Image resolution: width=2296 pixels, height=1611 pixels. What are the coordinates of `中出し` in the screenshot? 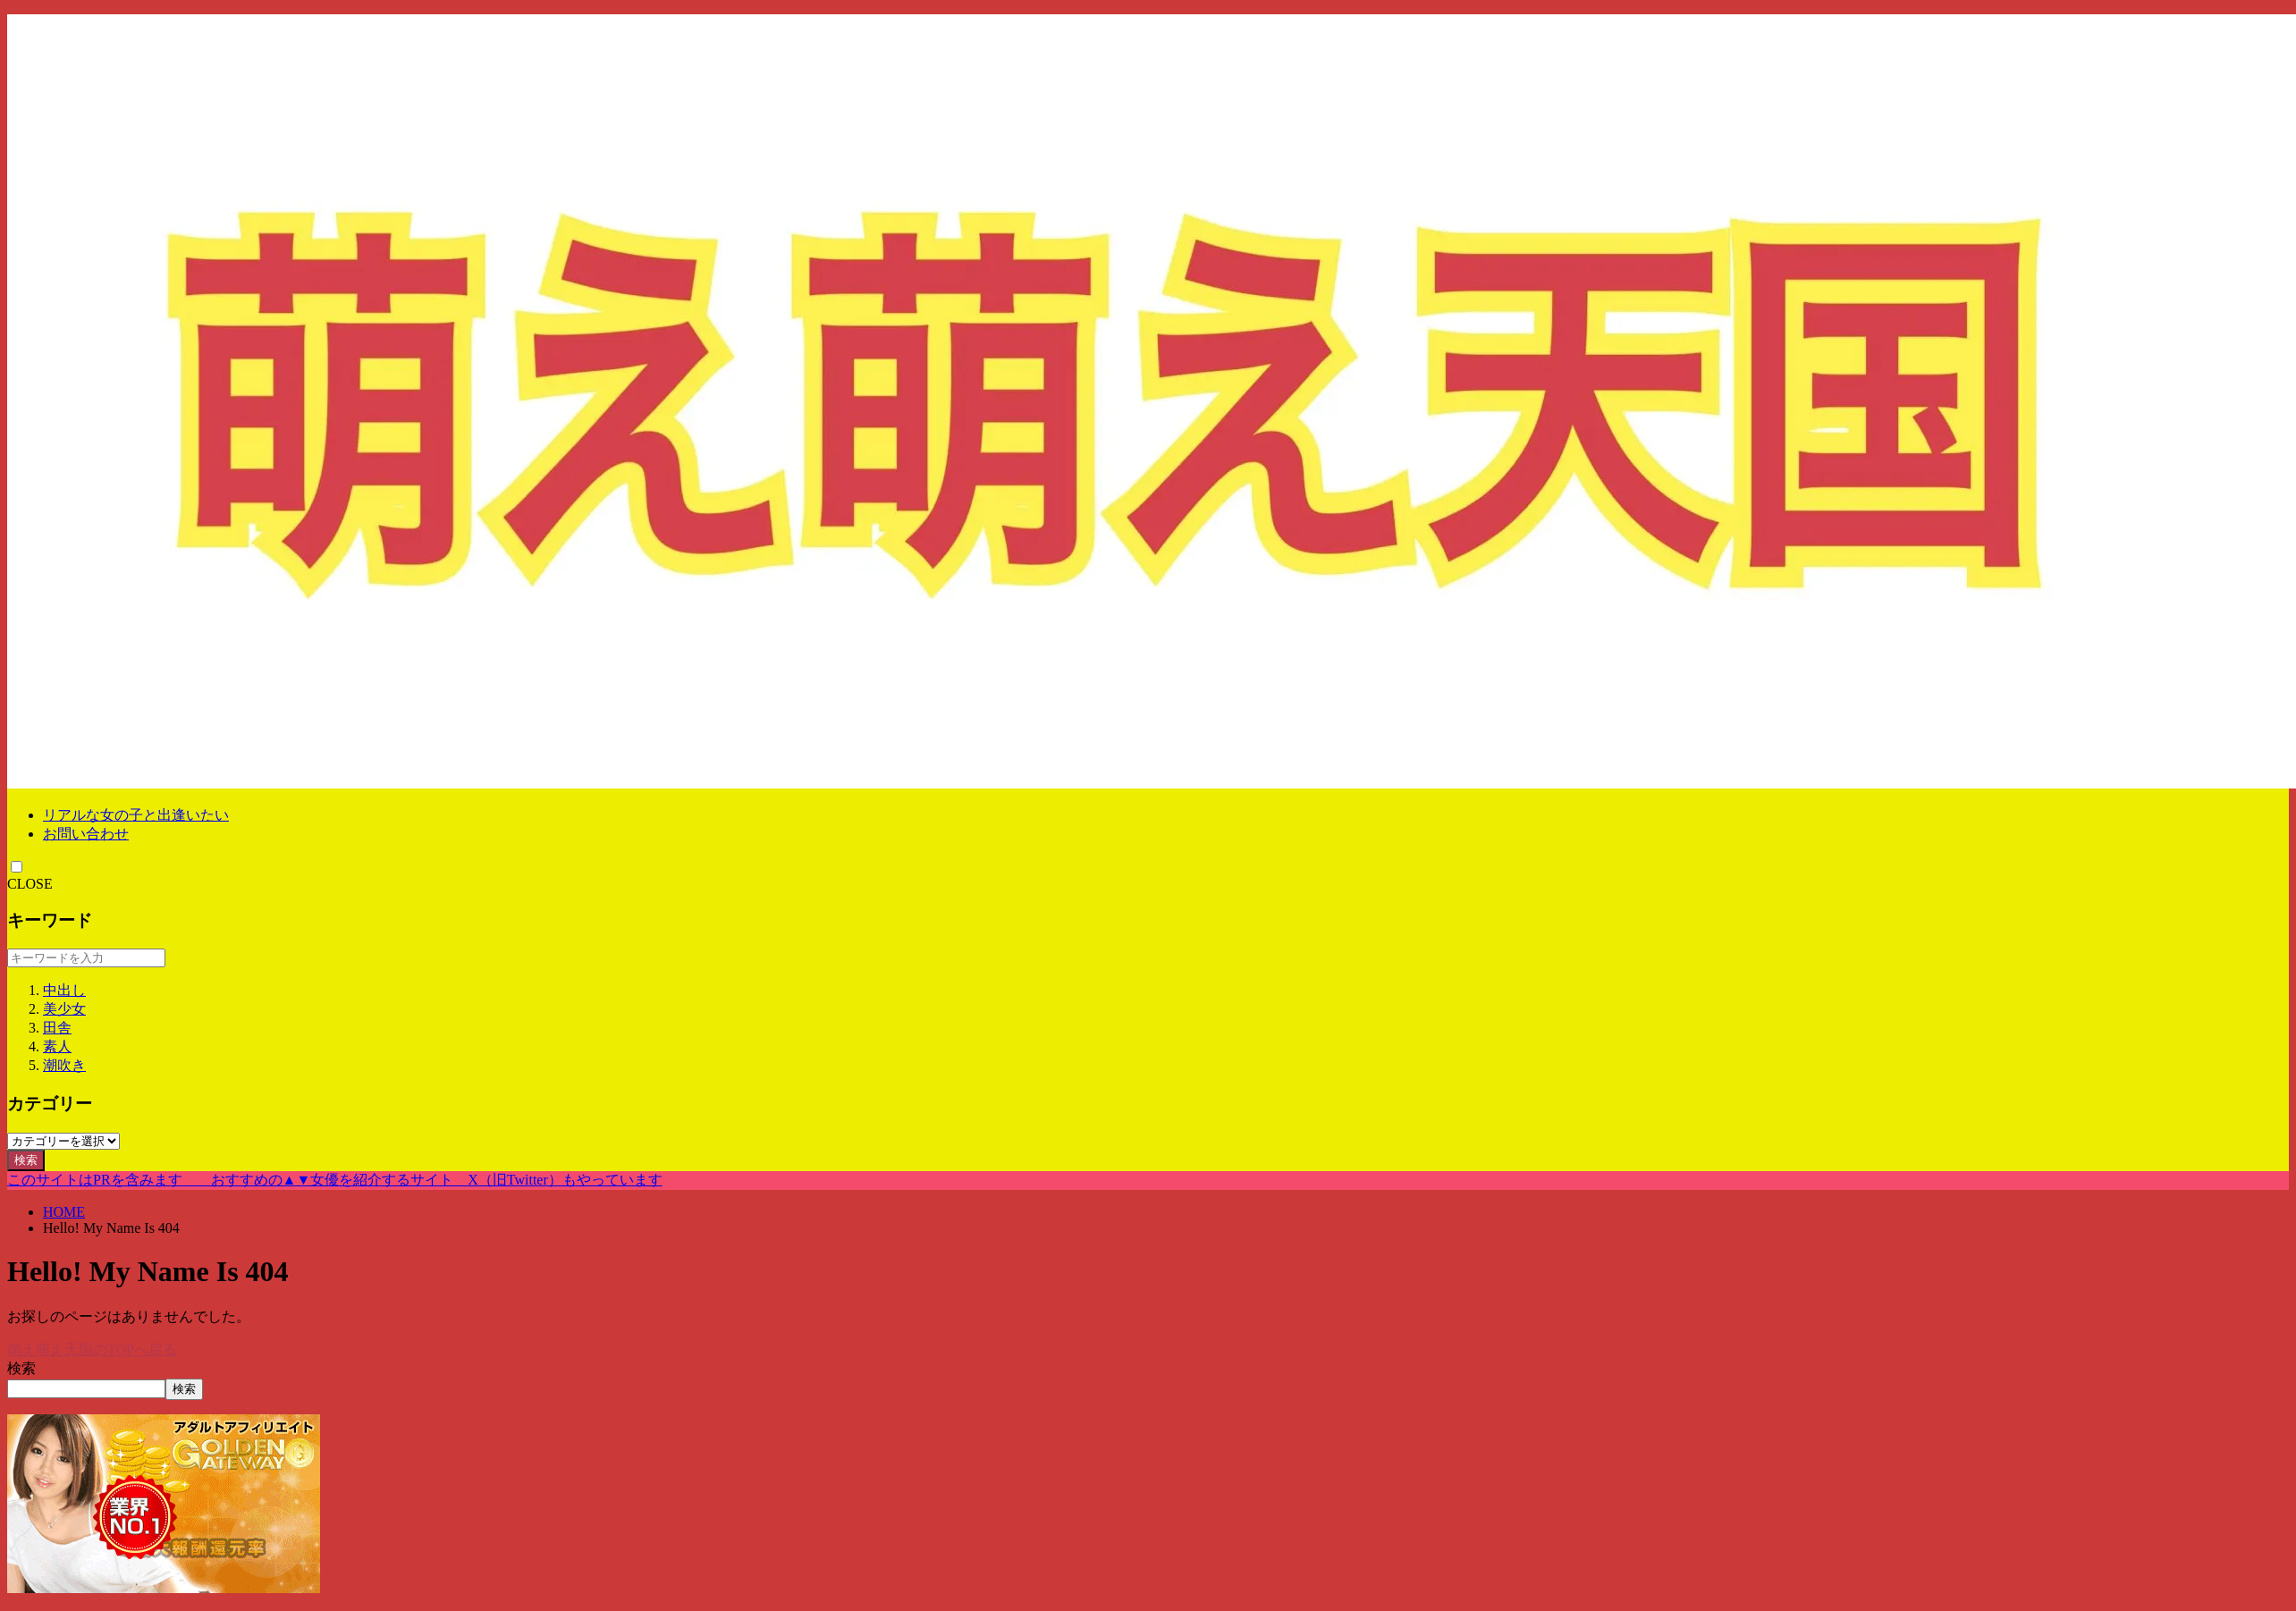 It's located at (64, 990).